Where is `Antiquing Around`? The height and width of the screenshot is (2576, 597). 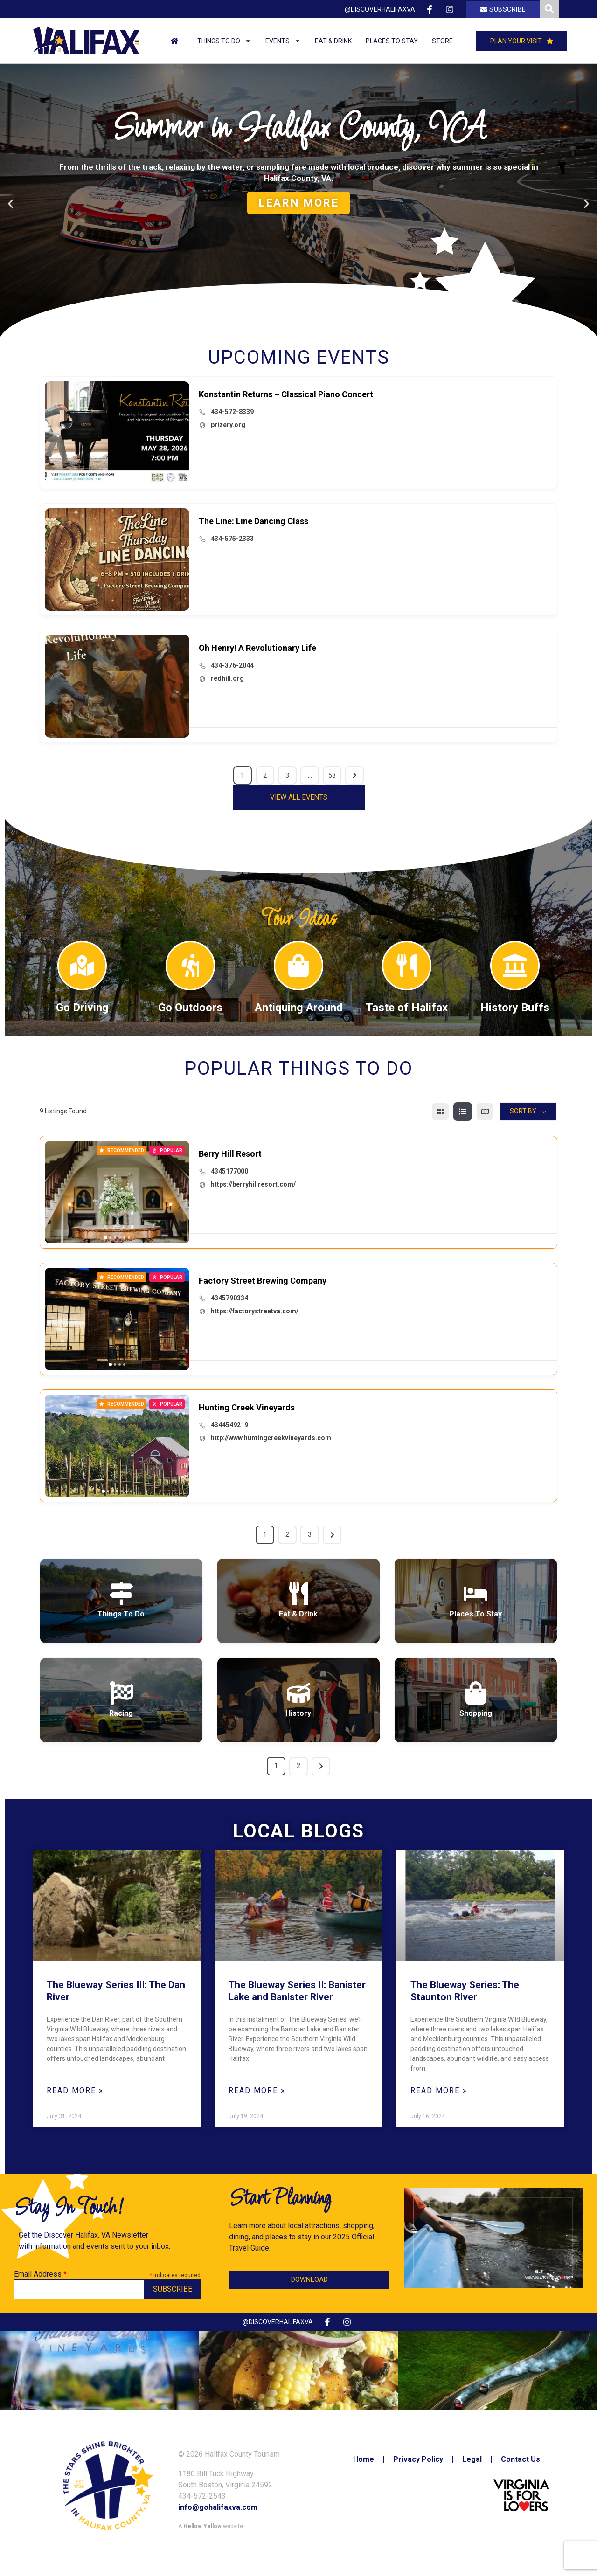
Antiquing Around is located at coordinates (299, 1007).